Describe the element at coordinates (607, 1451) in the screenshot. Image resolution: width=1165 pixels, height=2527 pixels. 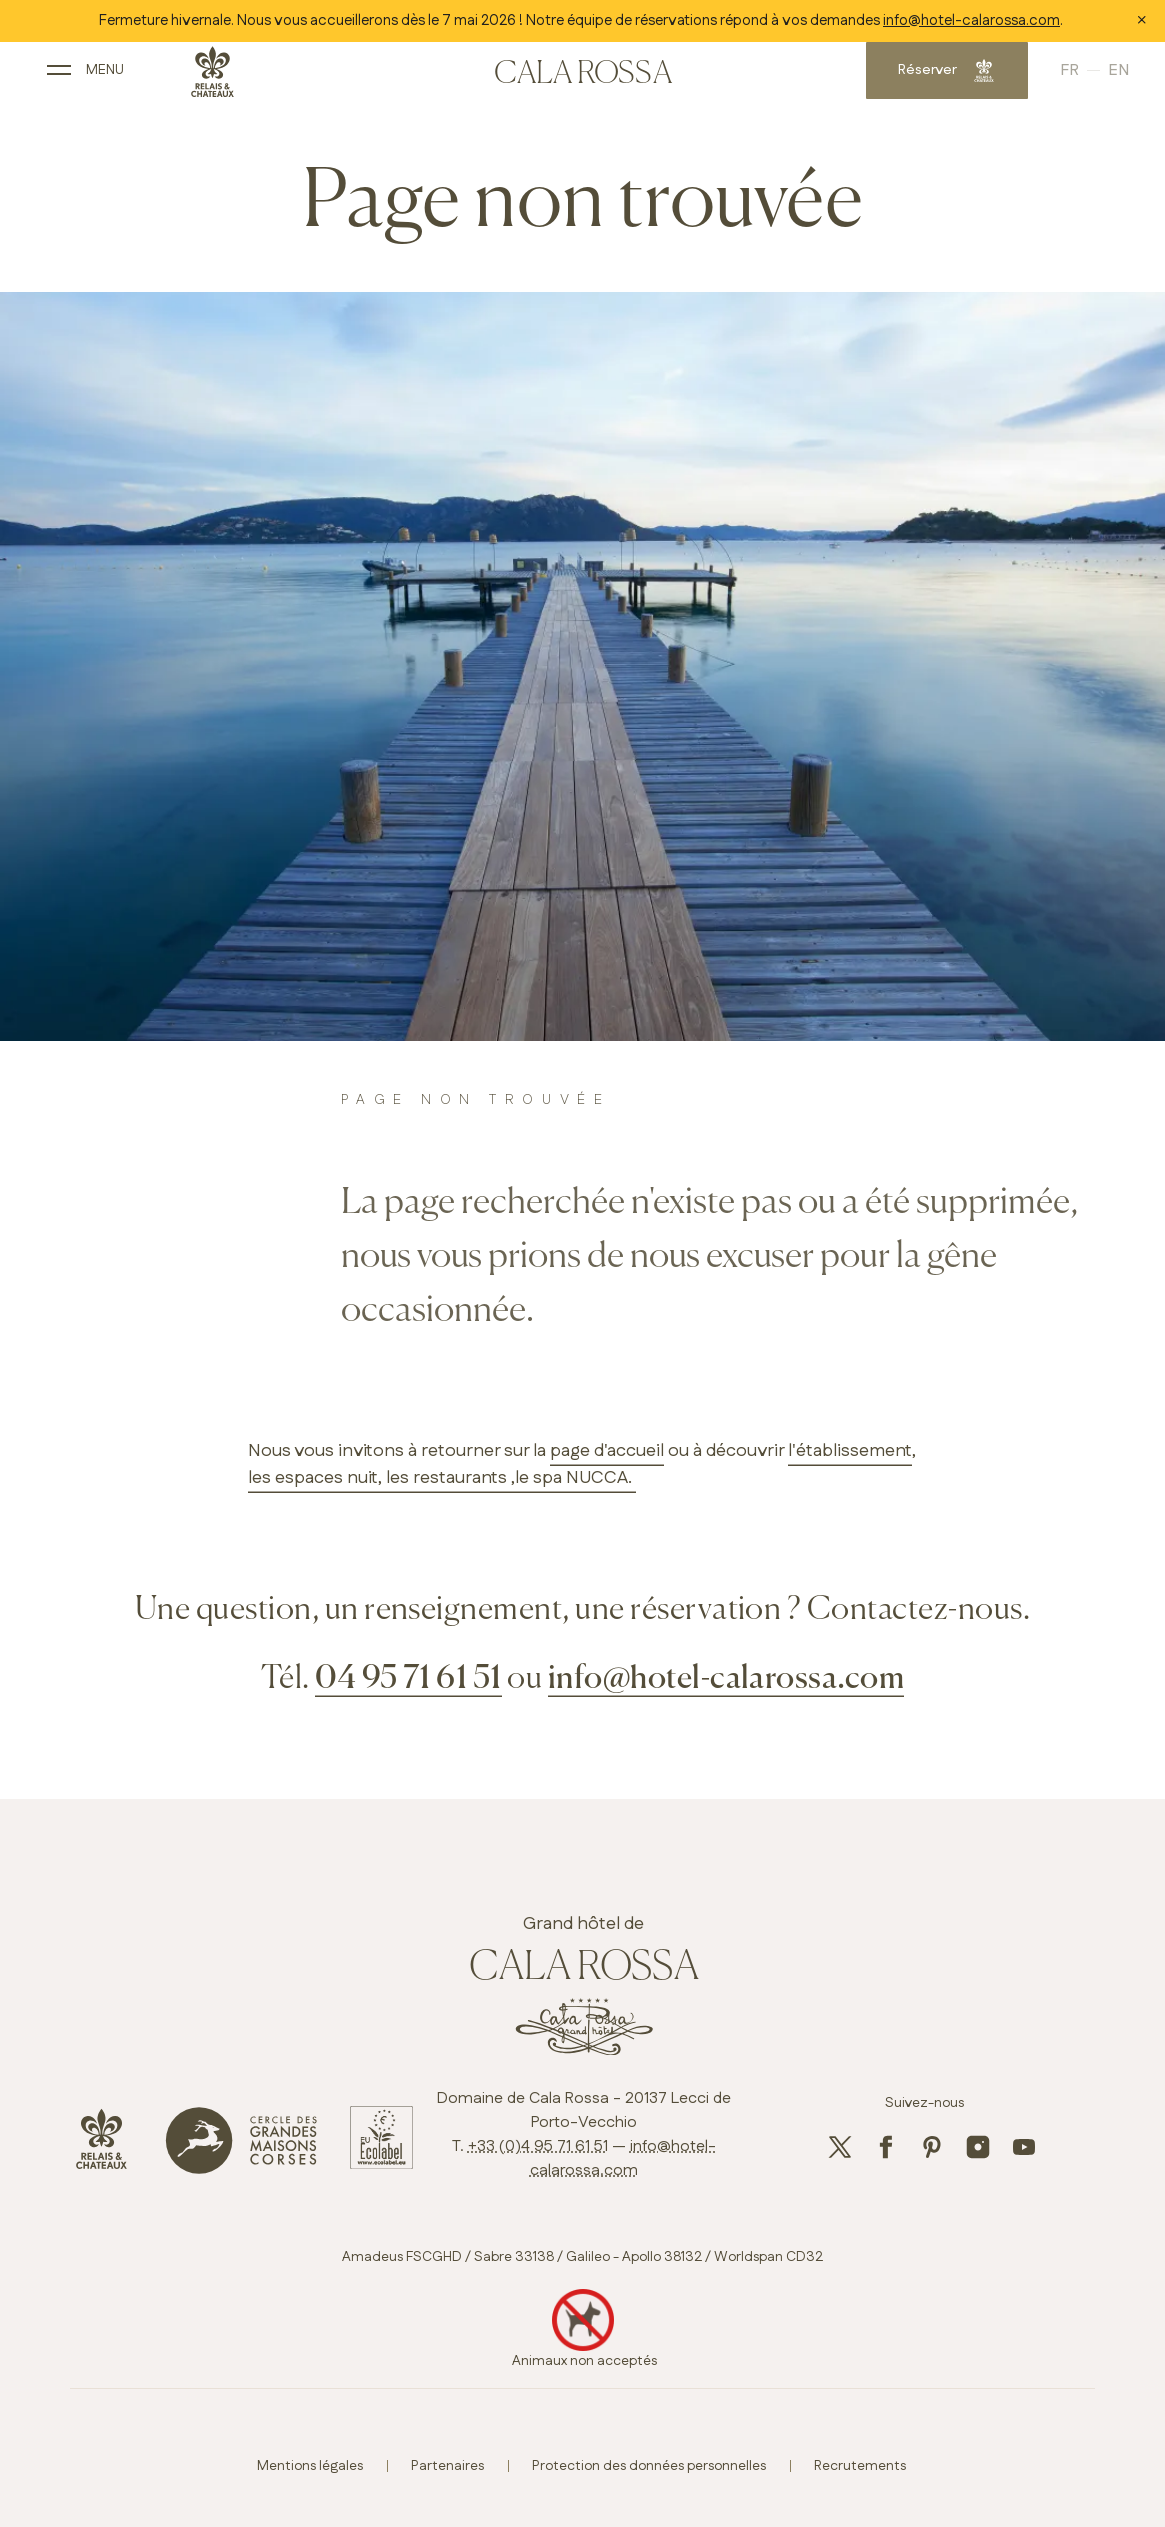
I see `page d'accueil` at that location.